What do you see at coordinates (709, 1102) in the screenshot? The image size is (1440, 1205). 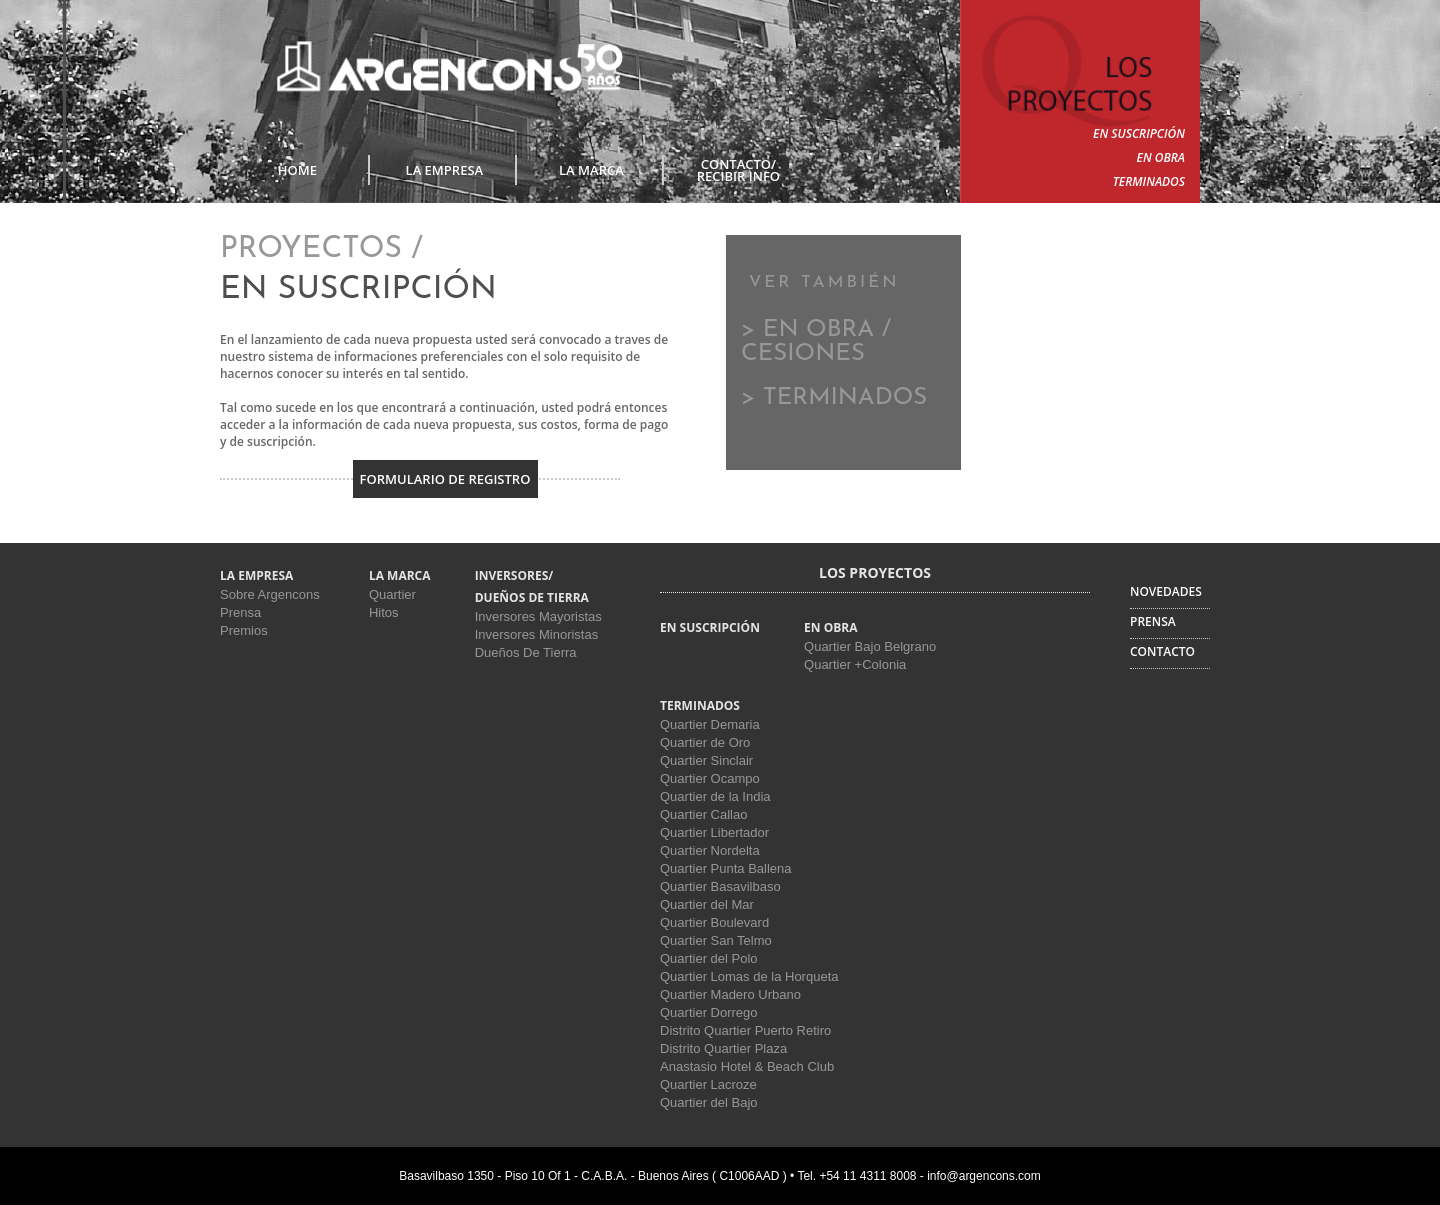 I see `Quartier del Bajo` at bounding box center [709, 1102].